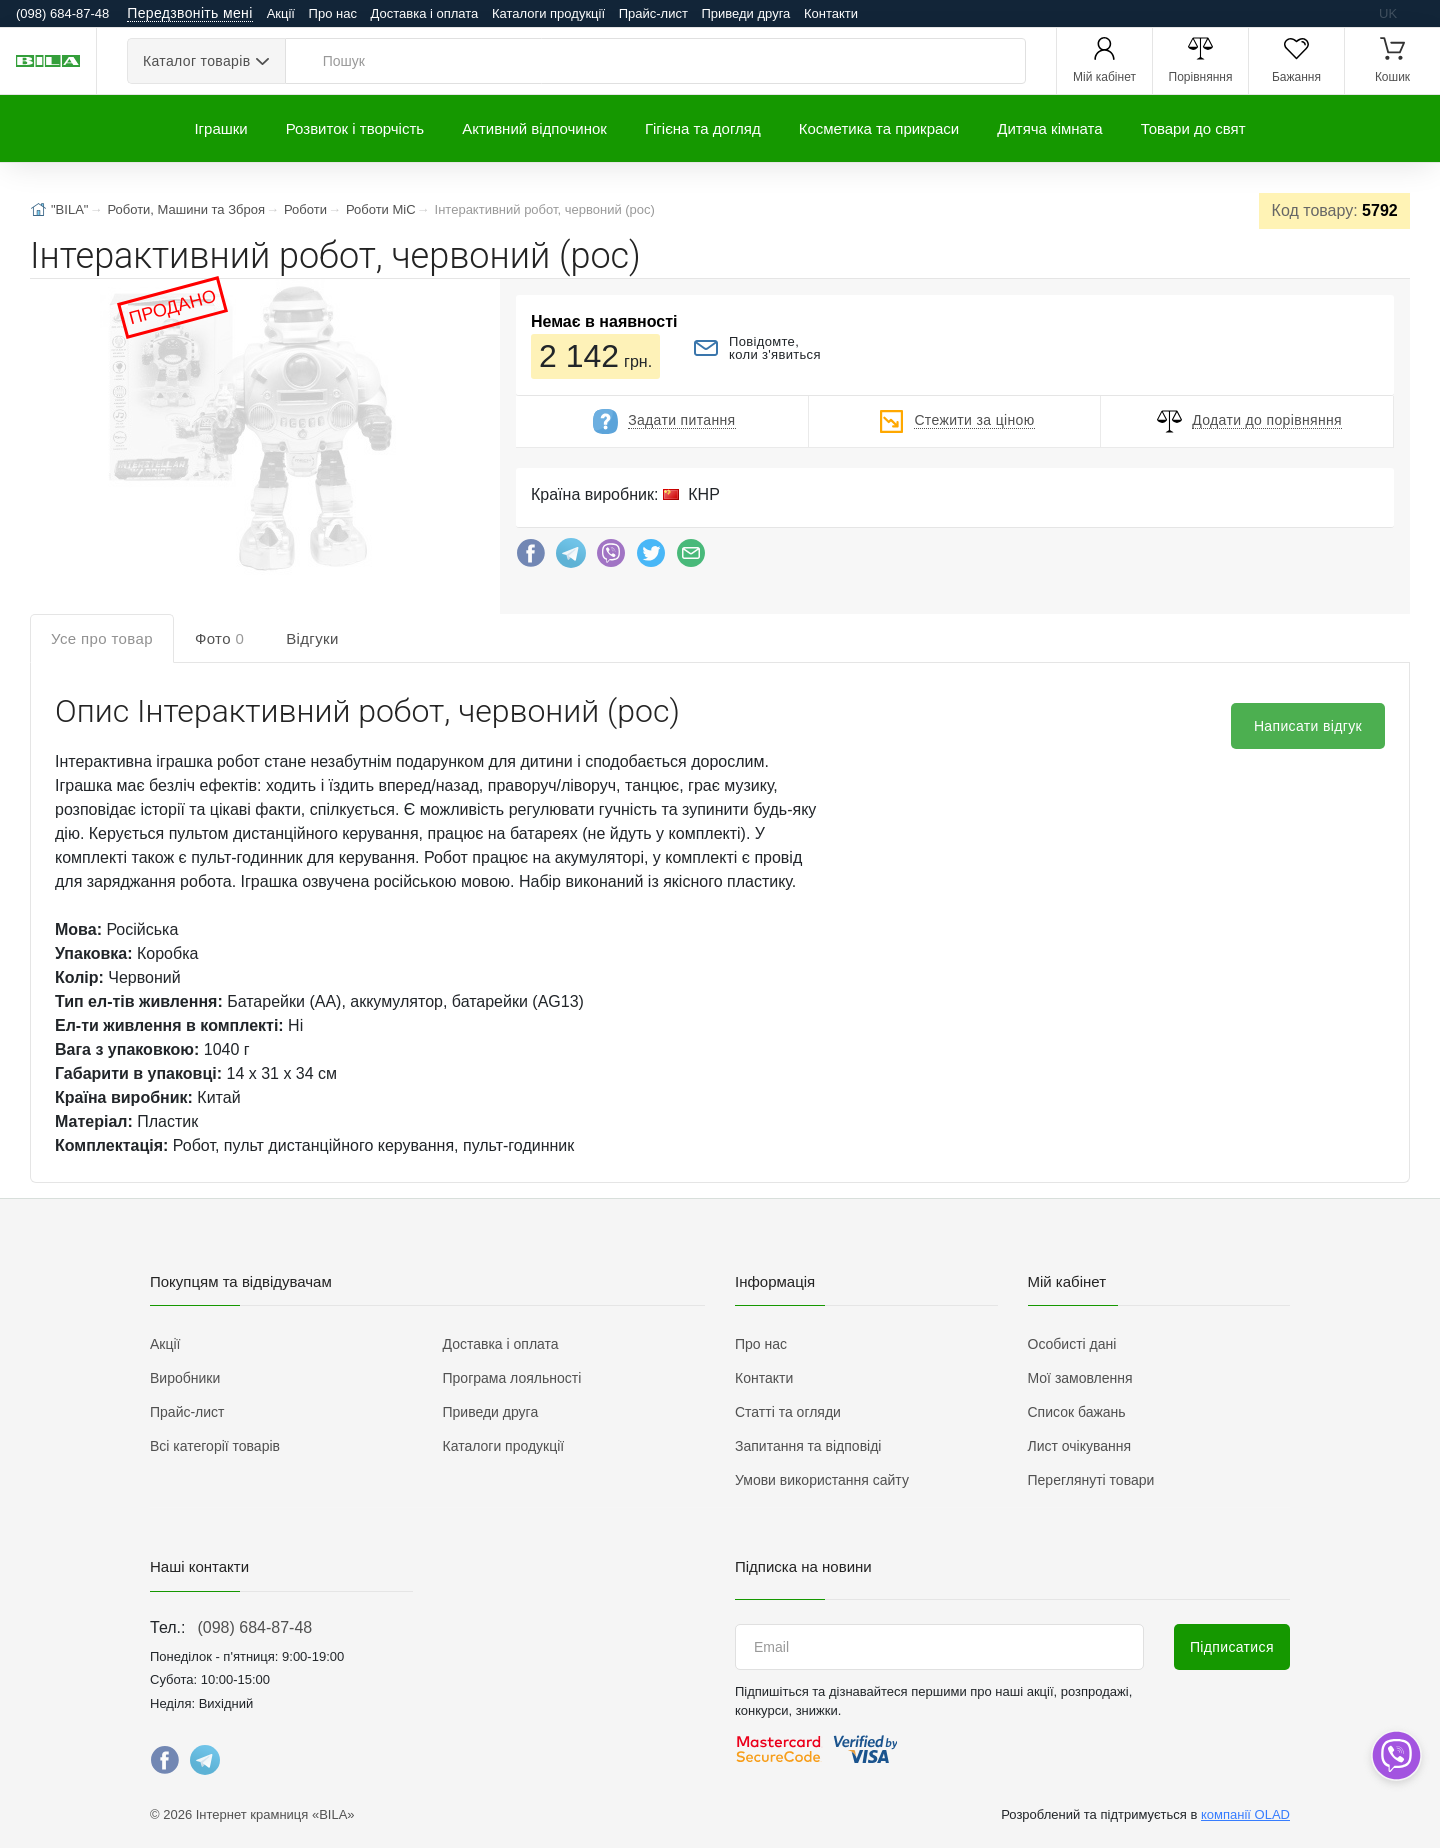  What do you see at coordinates (1193, 128) in the screenshot?
I see `Товари до свят` at bounding box center [1193, 128].